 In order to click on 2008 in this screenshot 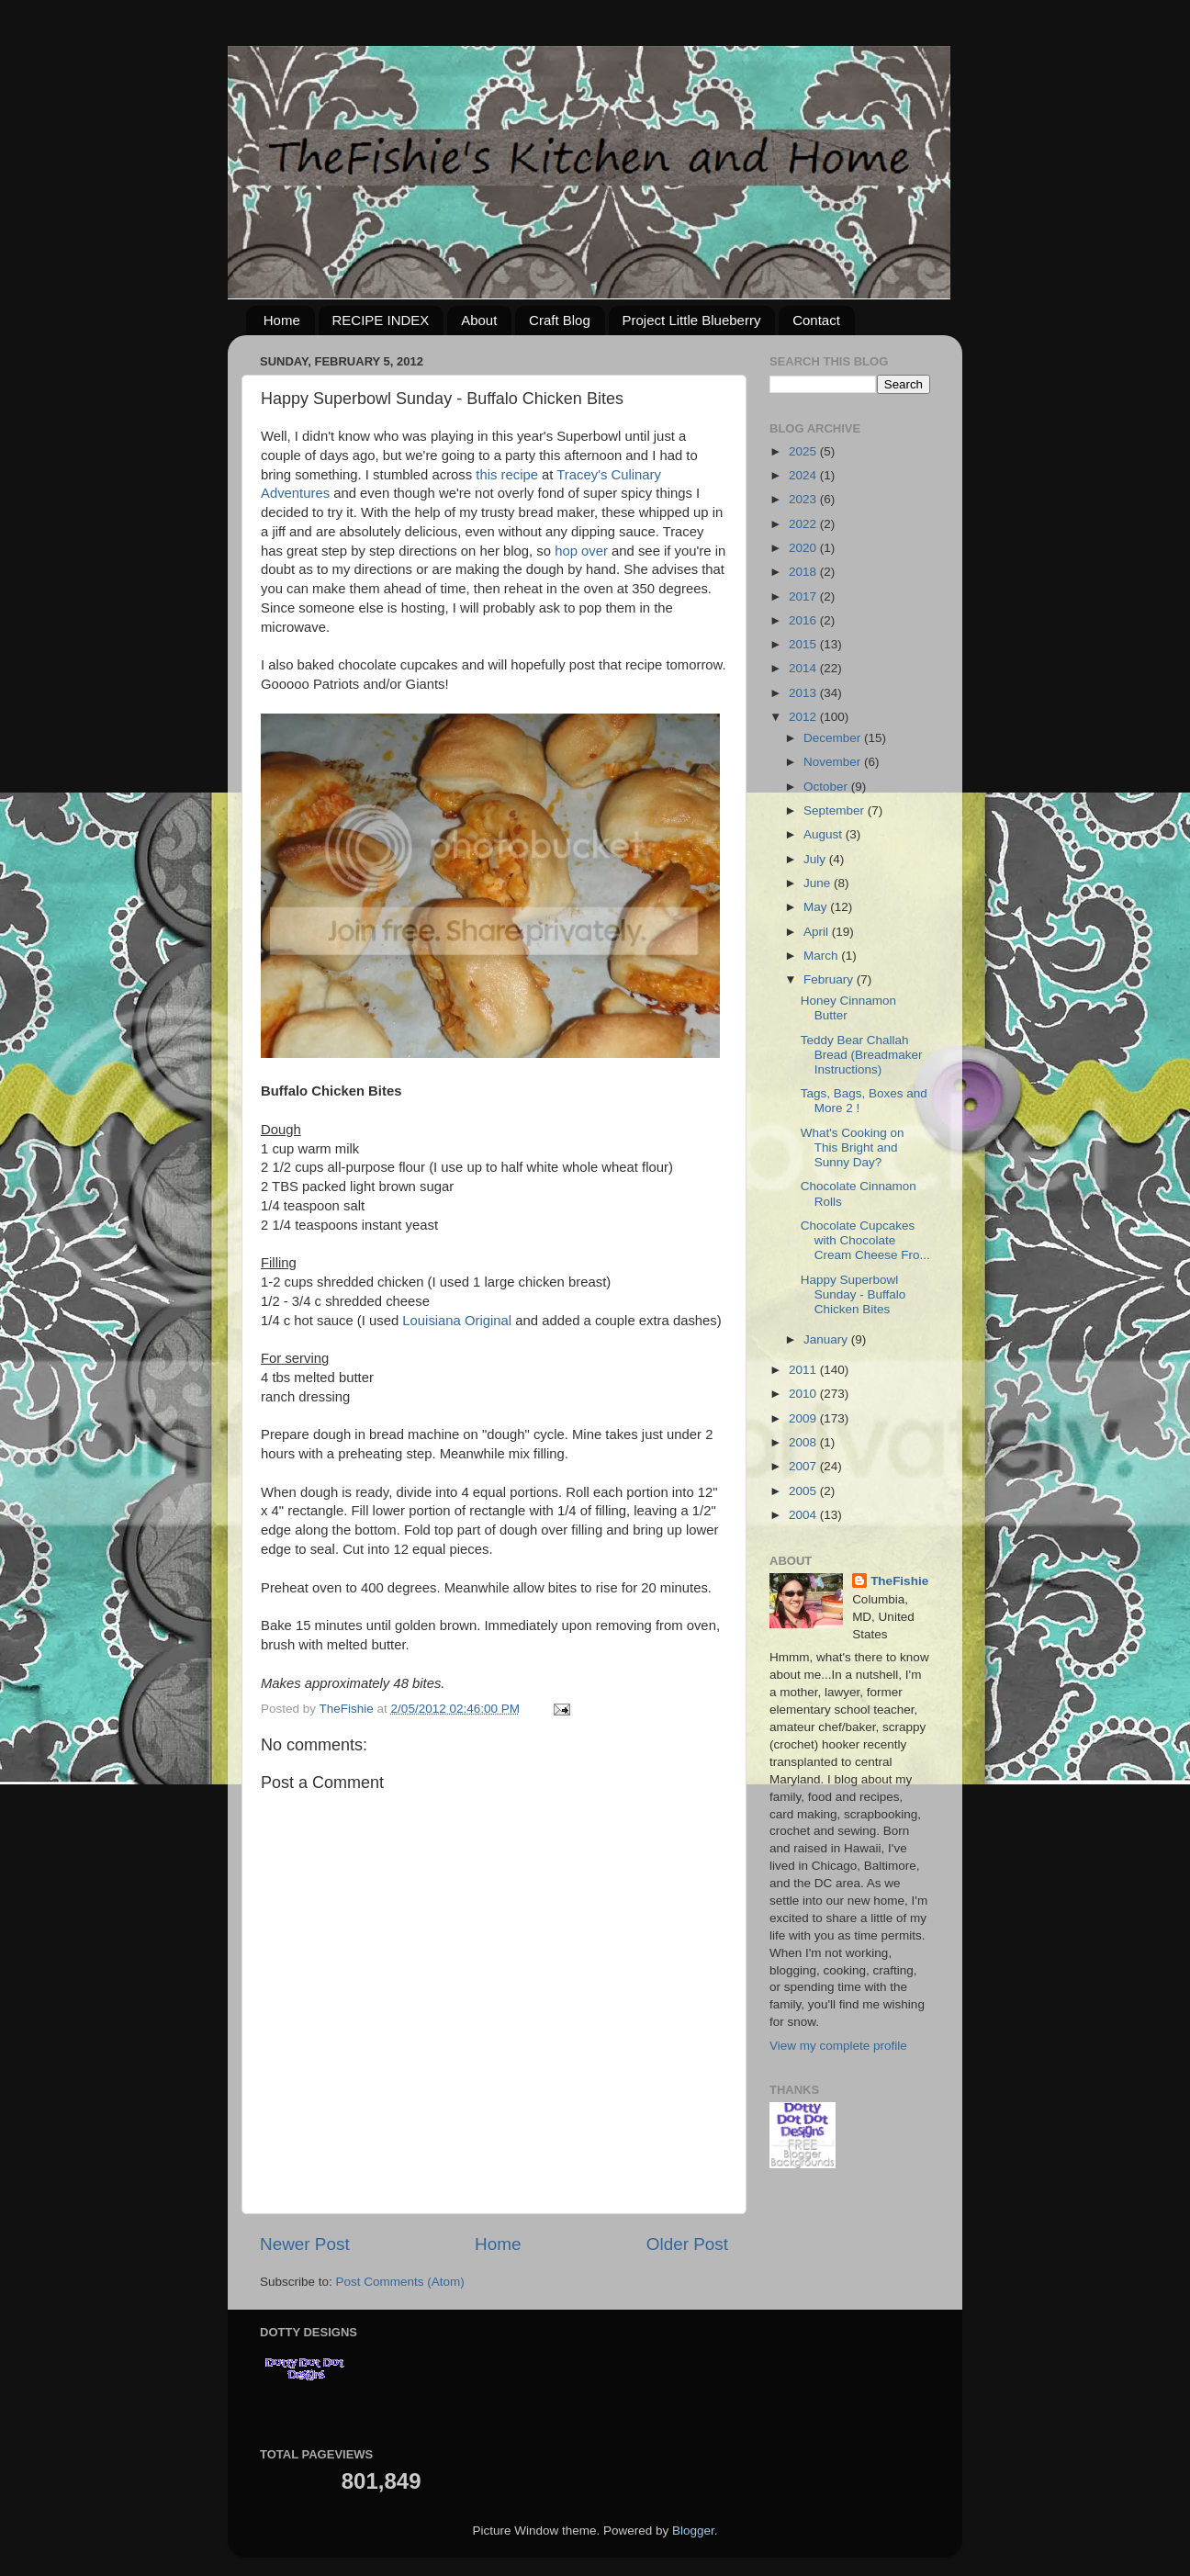, I will do `click(804, 1442)`.